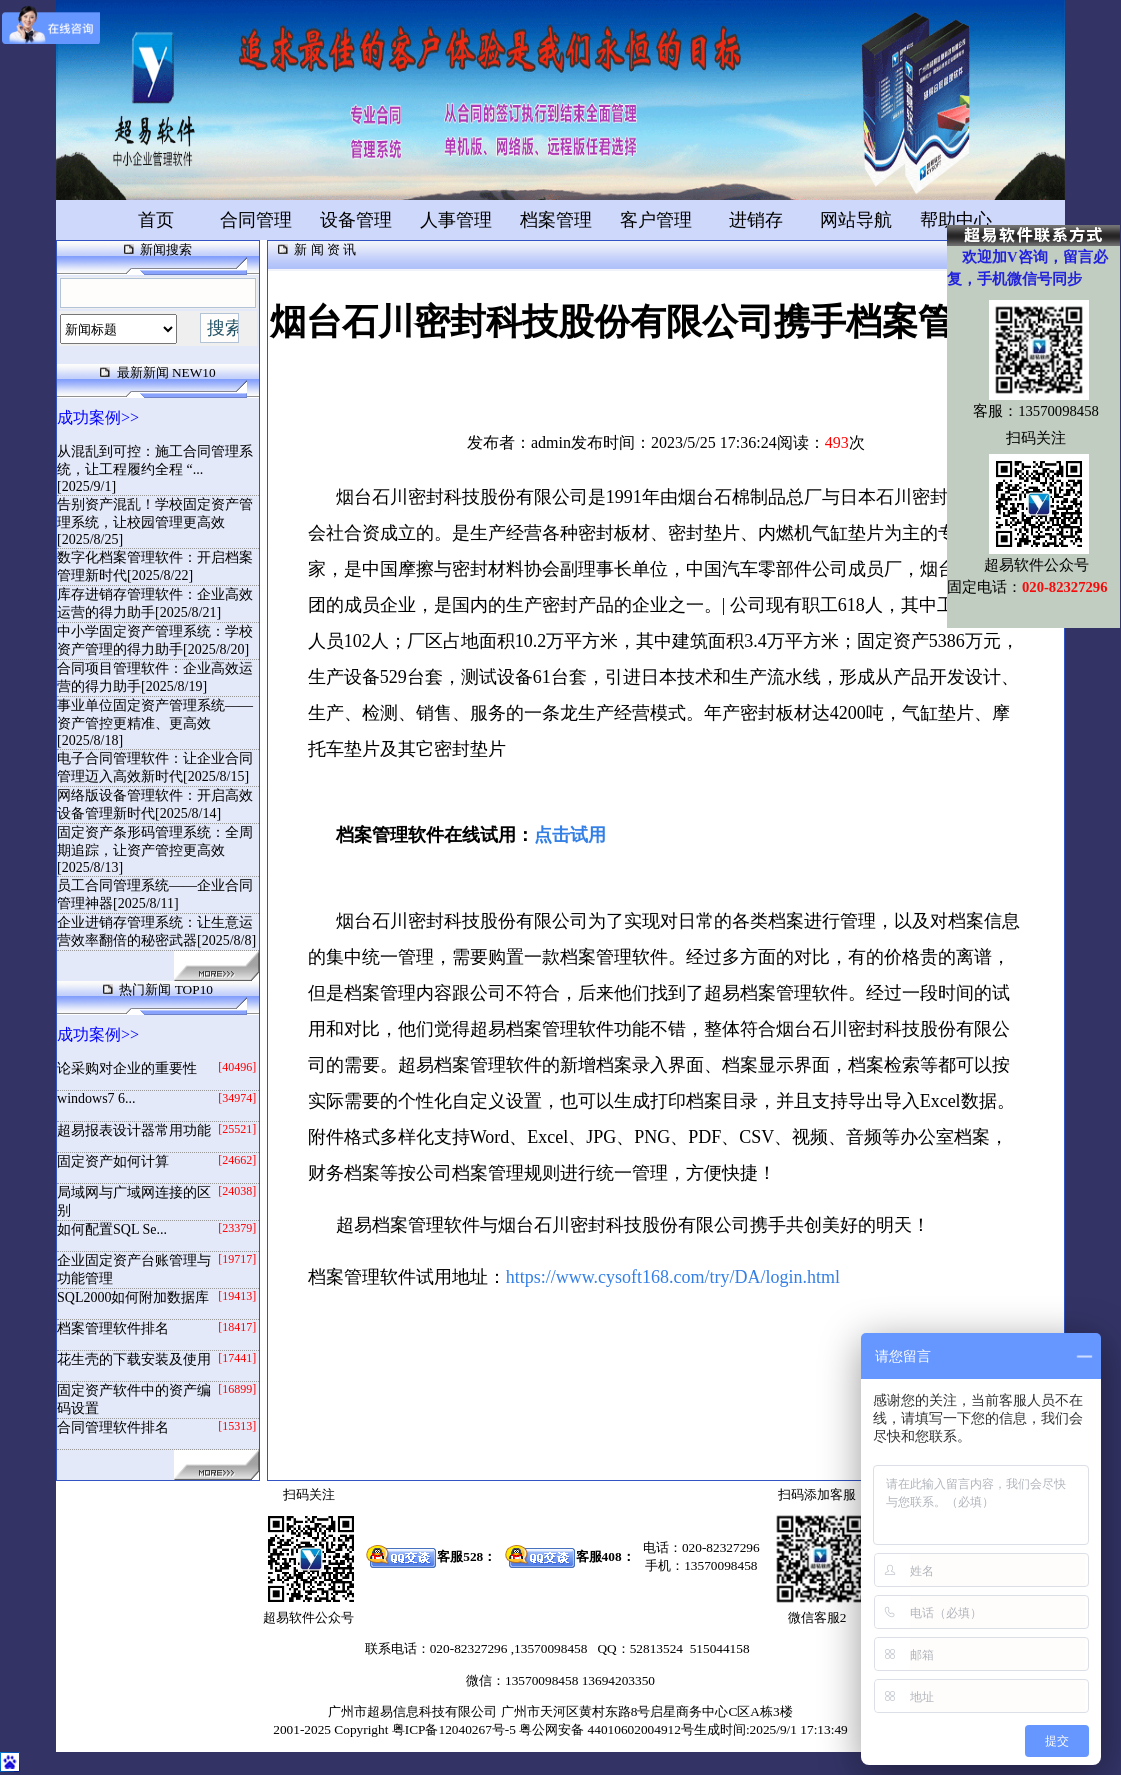 The width and height of the screenshot is (1121, 1775). What do you see at coordinates (237, 1426) in the screenshot?
I see `[15313]` at bounding box center [237, 1426].